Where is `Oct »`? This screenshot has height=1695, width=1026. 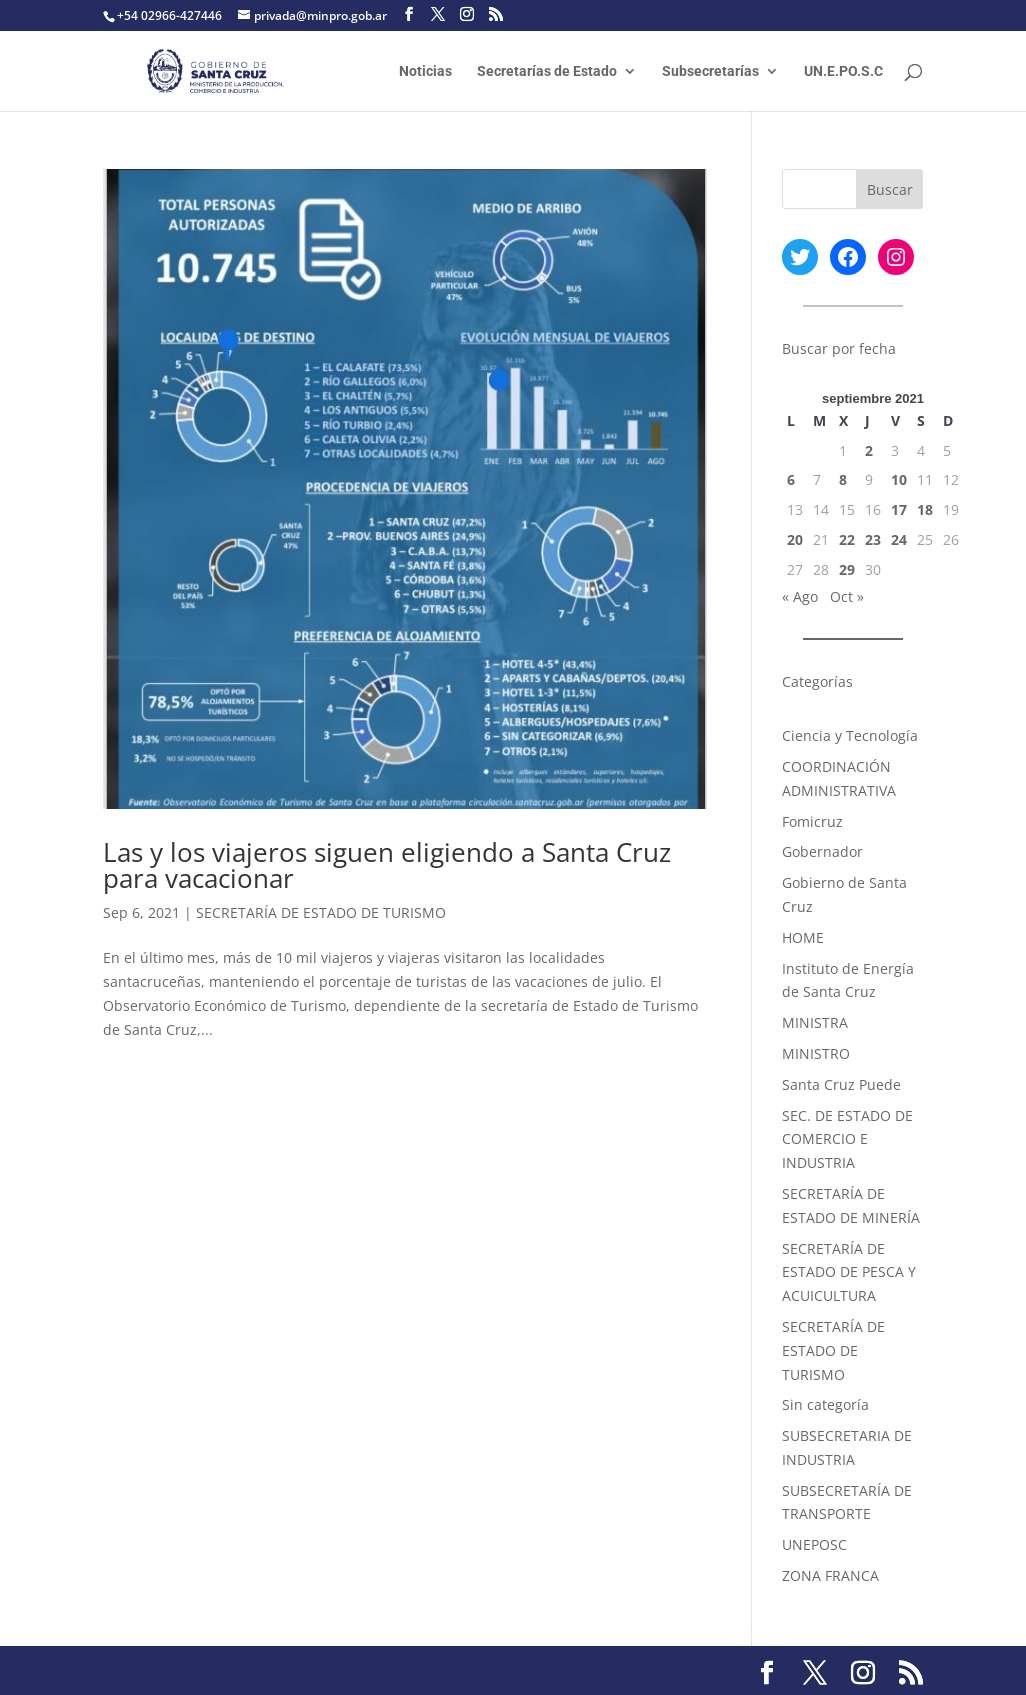
Oct » is located at coordinates (847, 596).